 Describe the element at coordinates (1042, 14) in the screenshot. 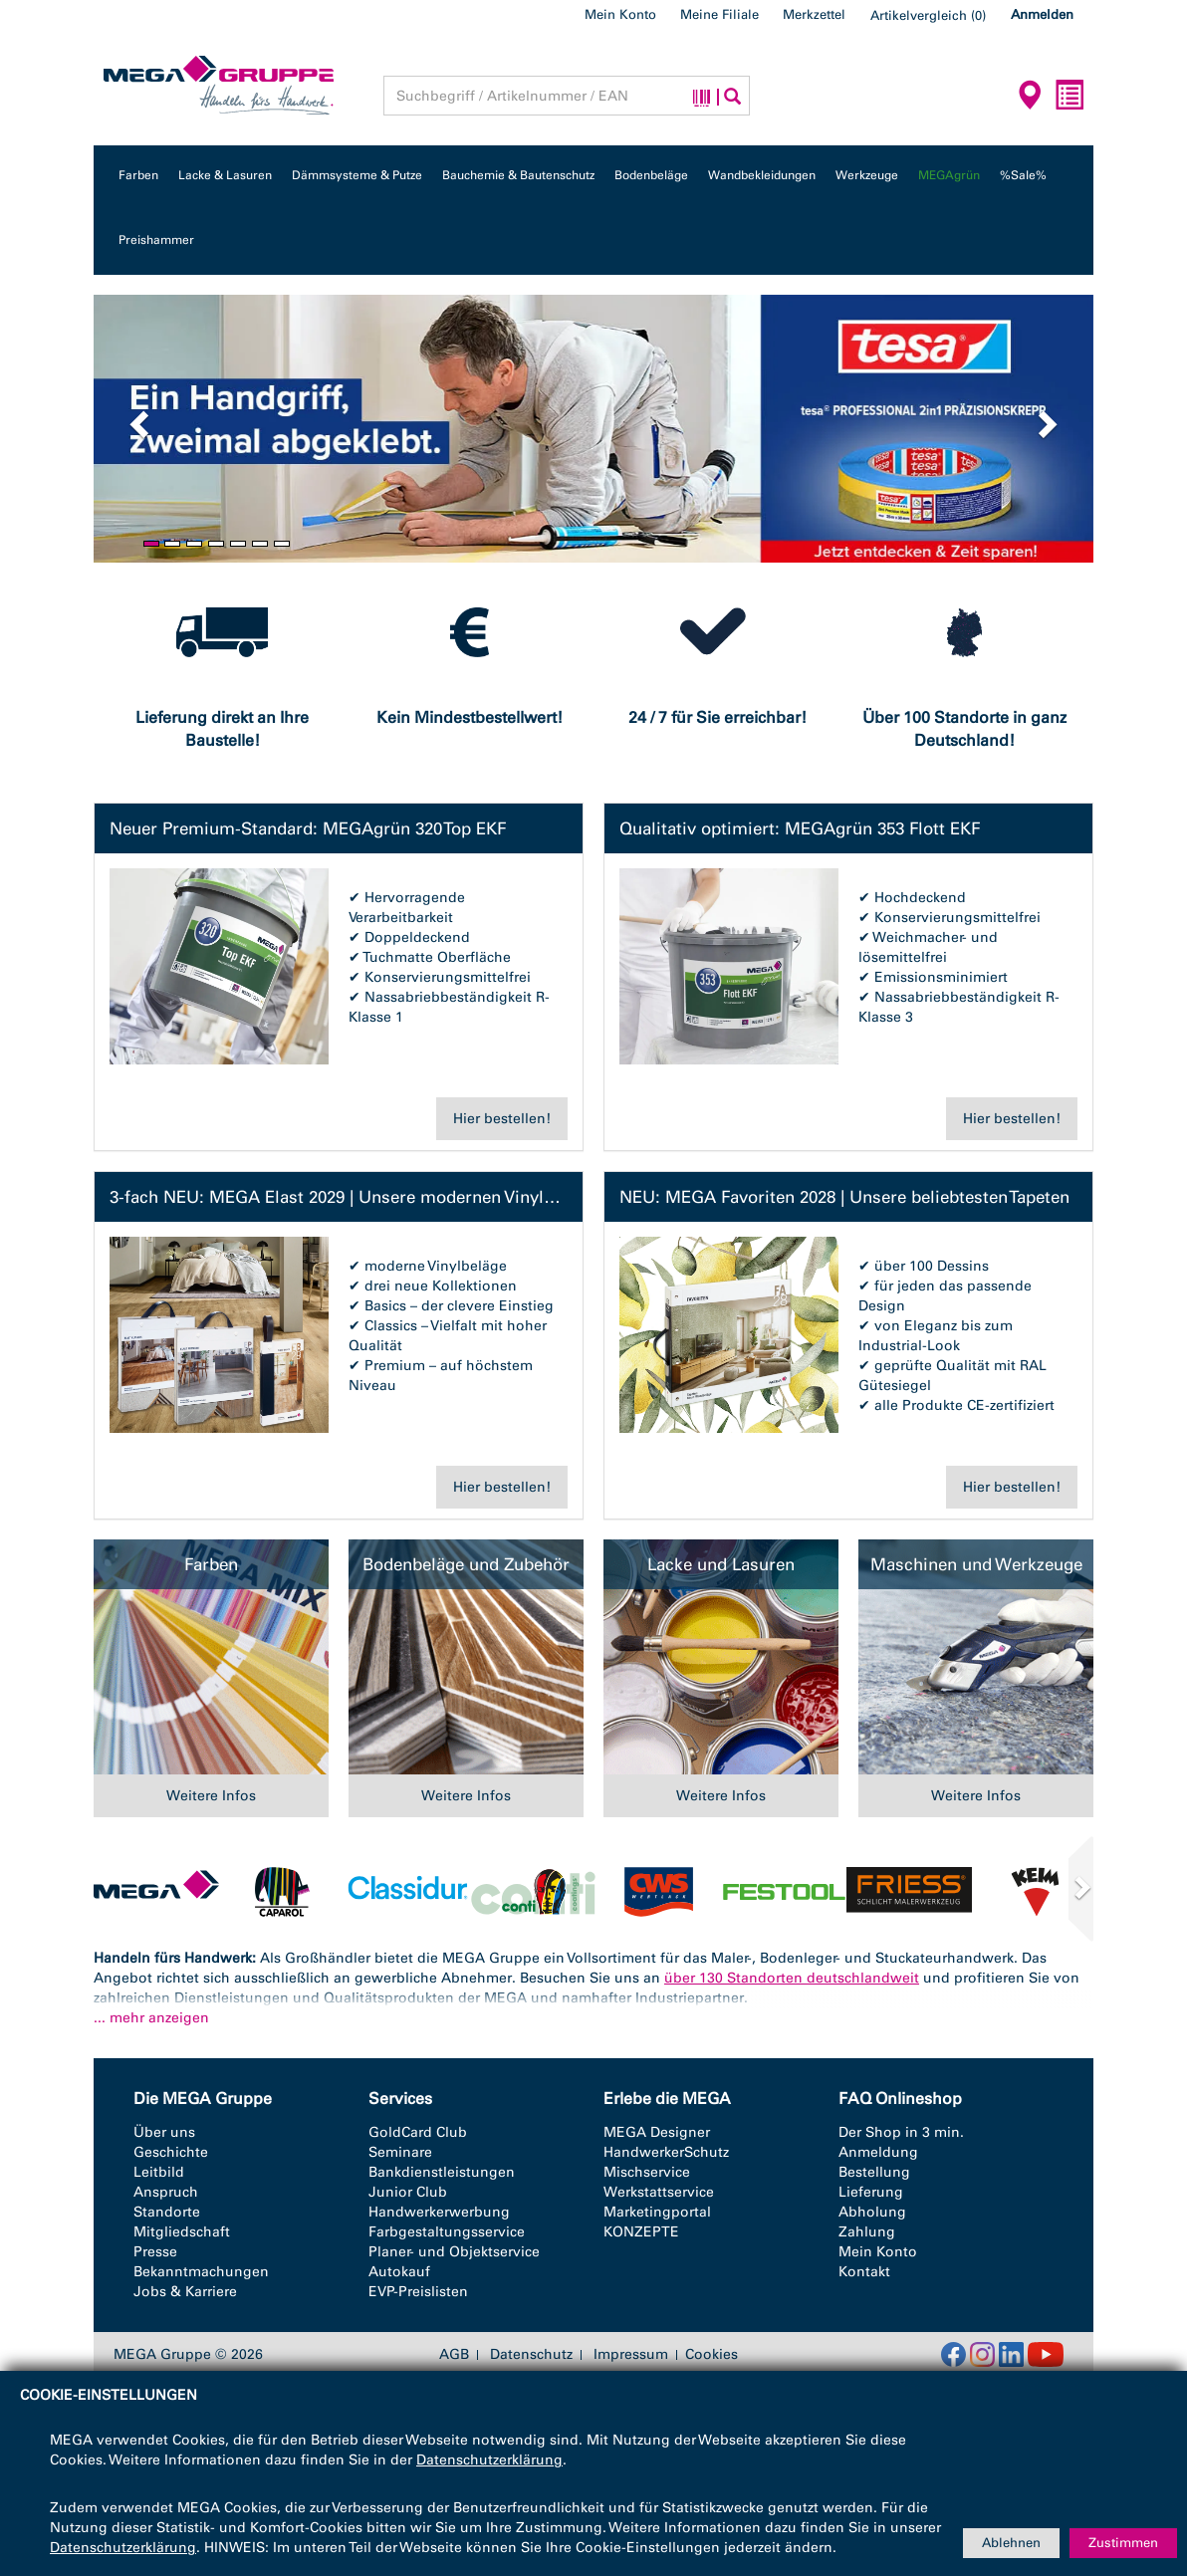

I see `Anmelden` at that location.